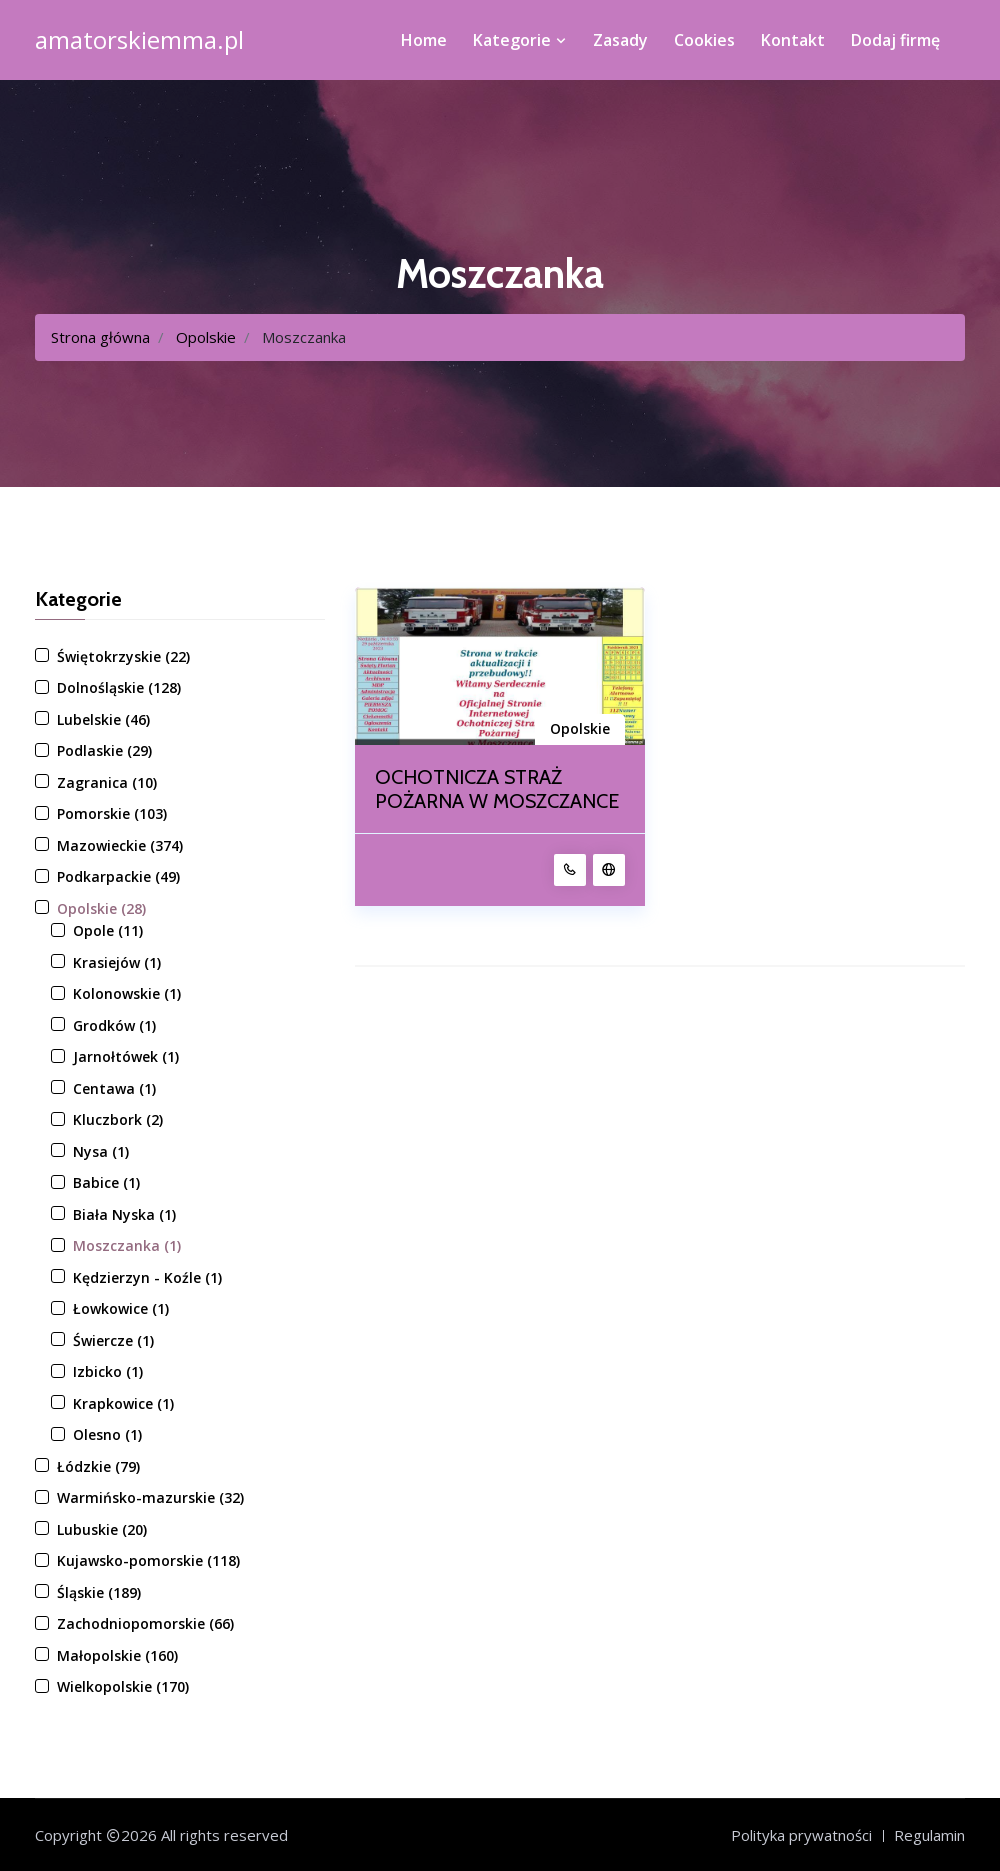 The image size is (1000, 1871). I want to click on Nysa, so click(101, 1151).